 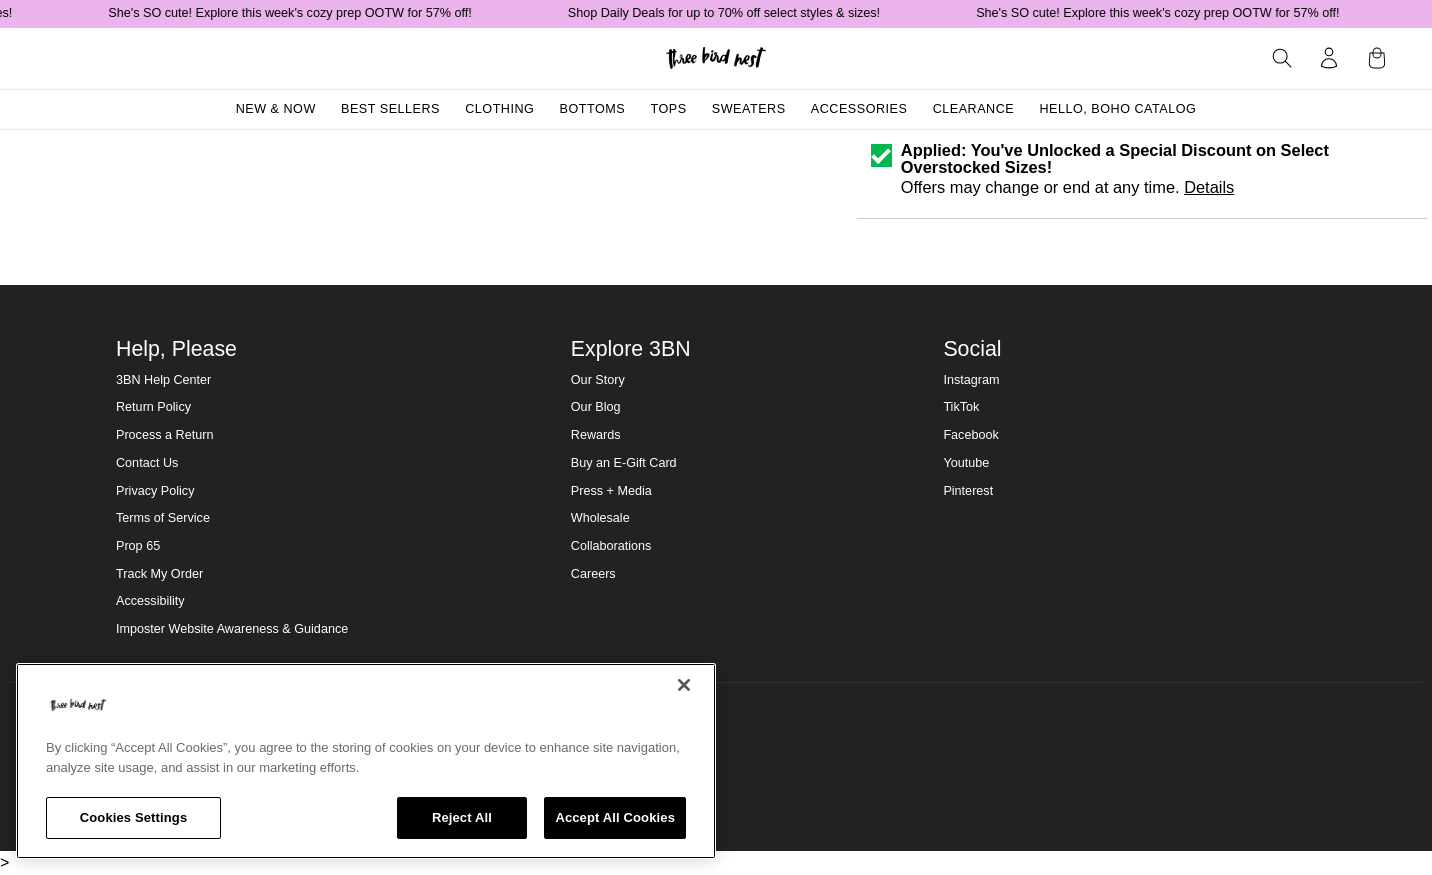 I want to click on Details, so click(x=1209, y=187).